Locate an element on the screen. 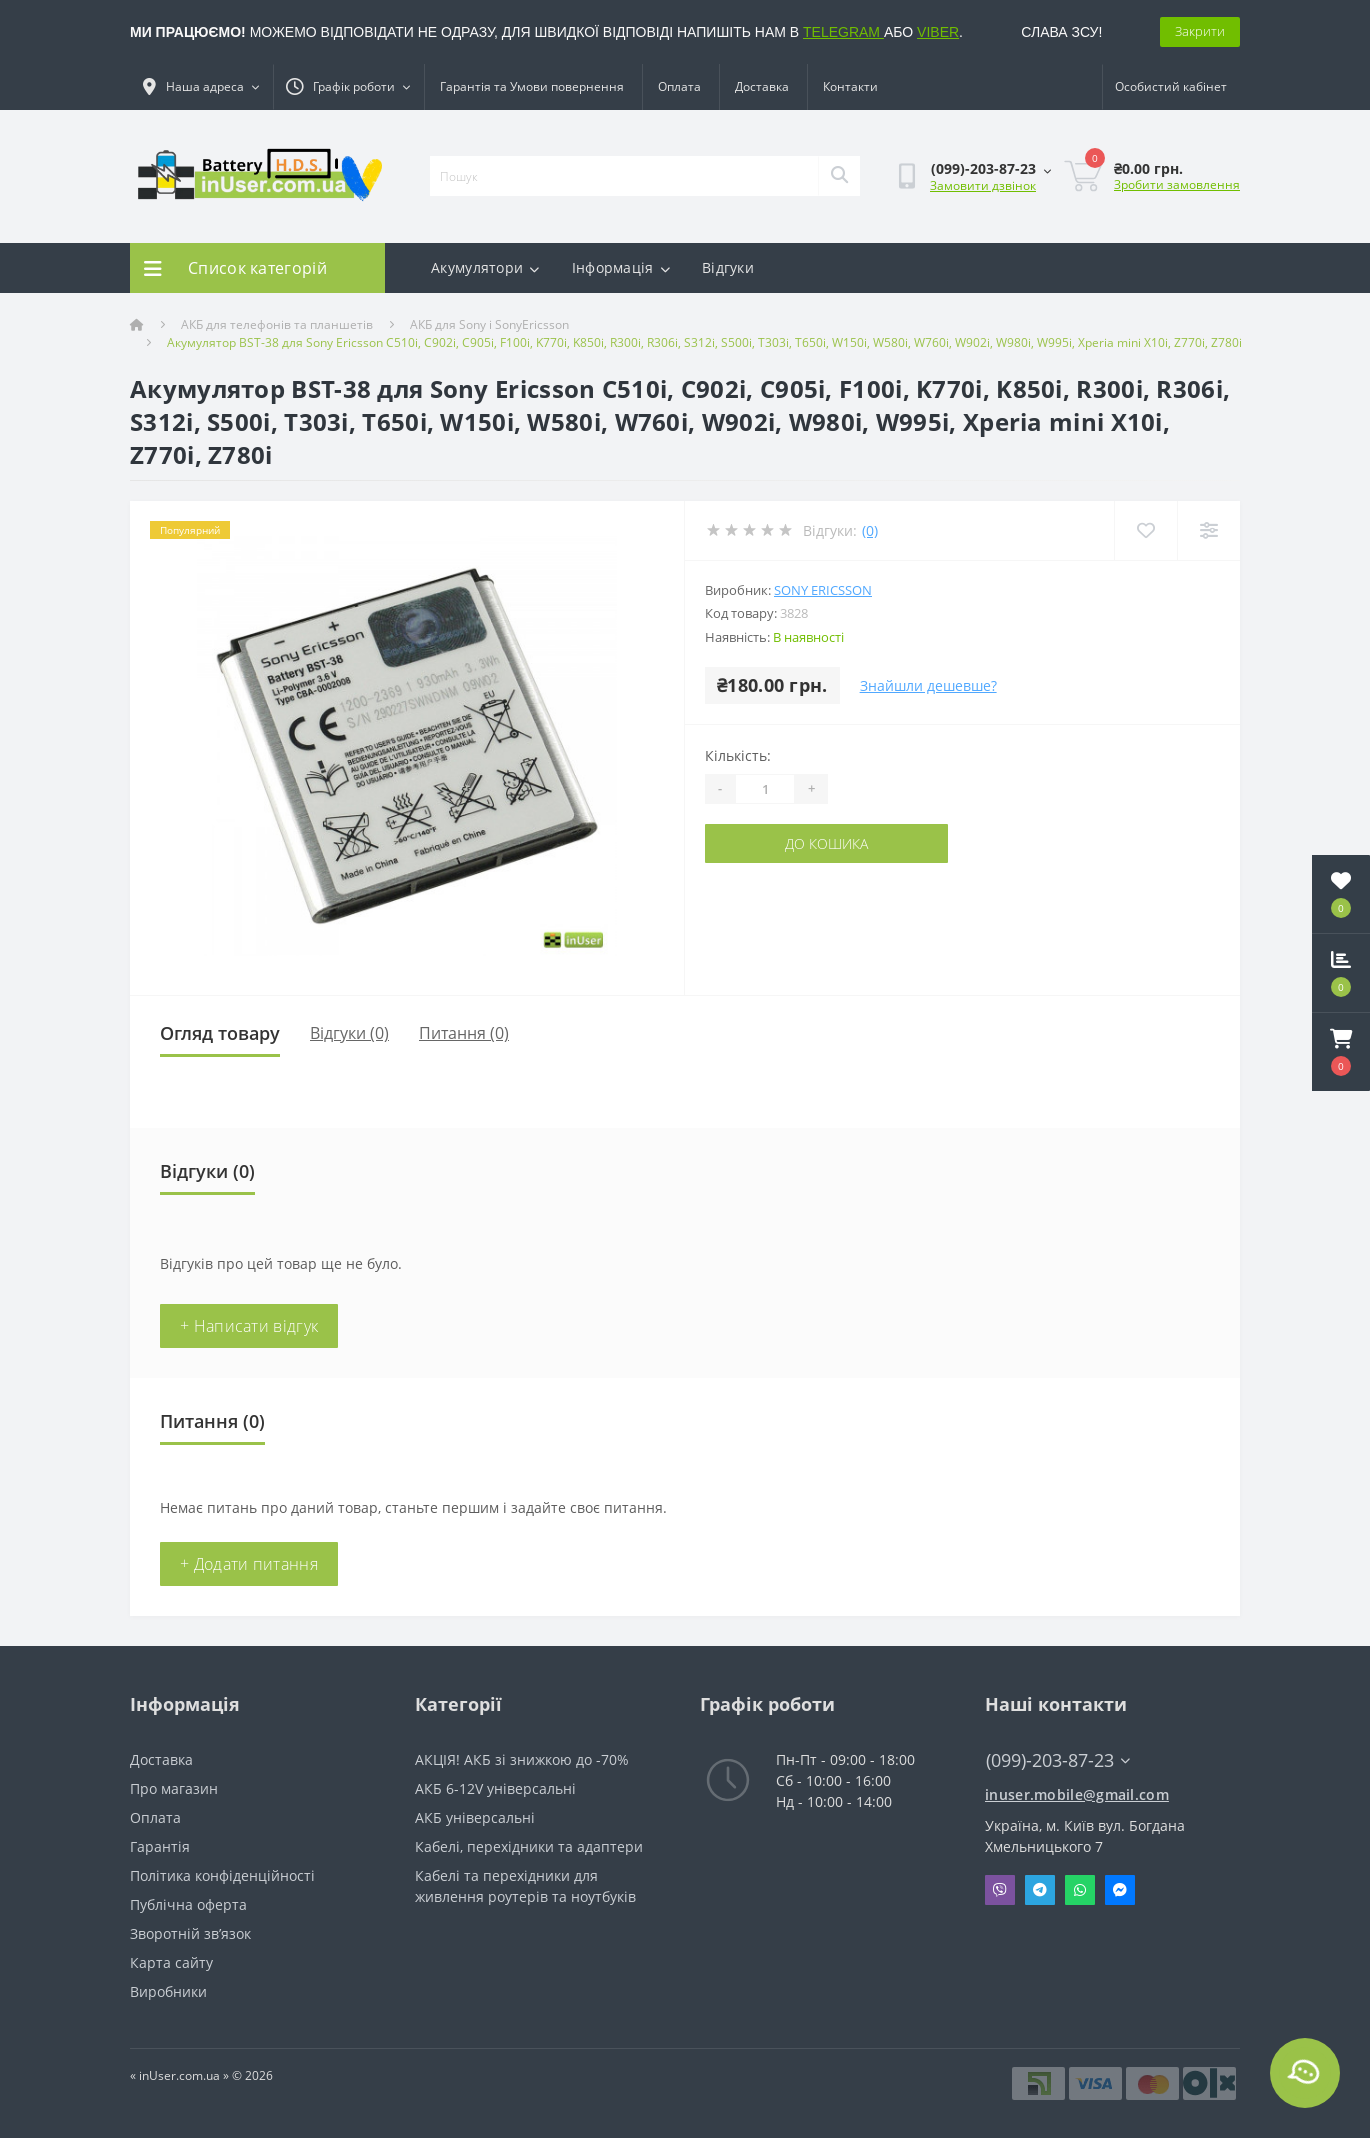 Image resolution: width=1370 pixels, height=2138 pixels. Кабелі, перехідники та адаптери is located at coordinates (529, 1846).